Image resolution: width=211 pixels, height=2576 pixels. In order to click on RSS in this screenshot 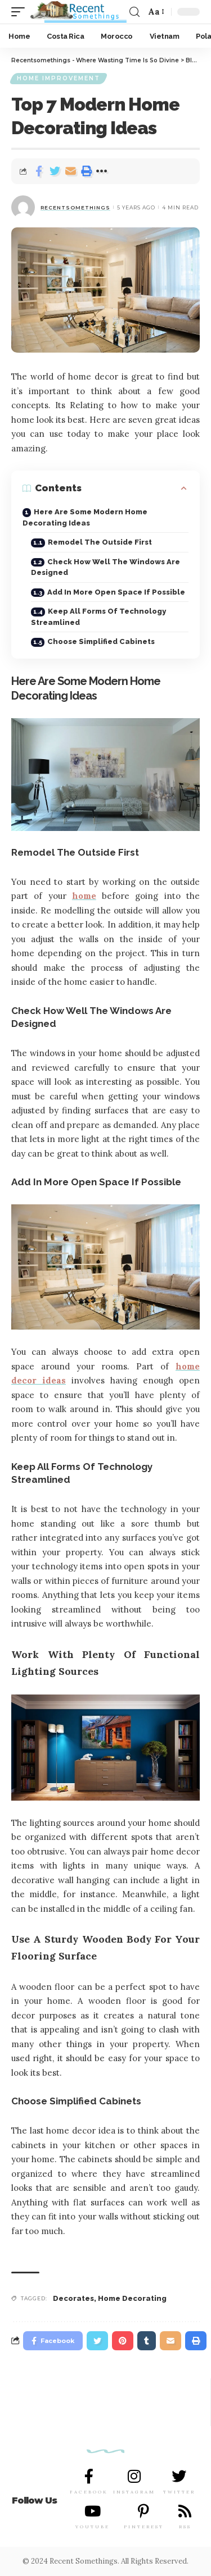, I will do `click(185, 2526)`.